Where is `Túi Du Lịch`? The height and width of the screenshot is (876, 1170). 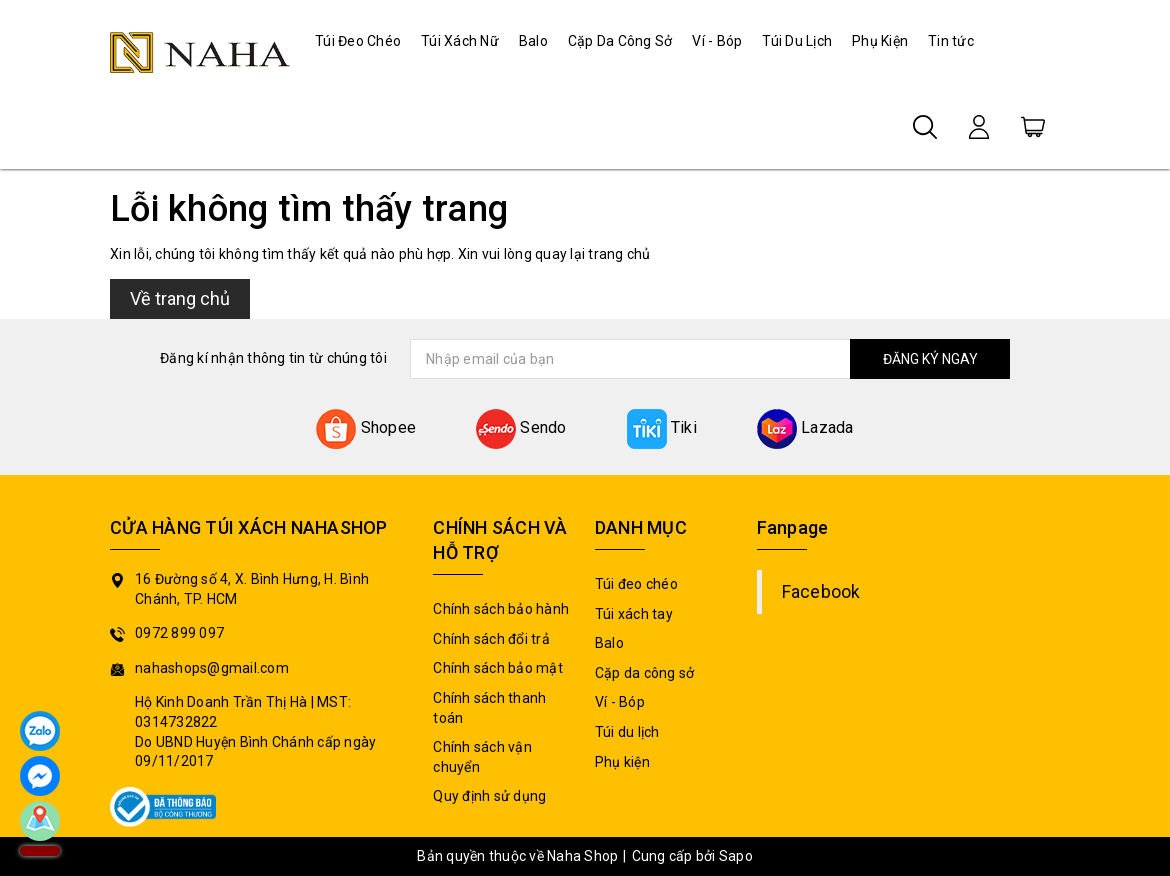 Túi Du Lịch is located at coordinates (797, 41).